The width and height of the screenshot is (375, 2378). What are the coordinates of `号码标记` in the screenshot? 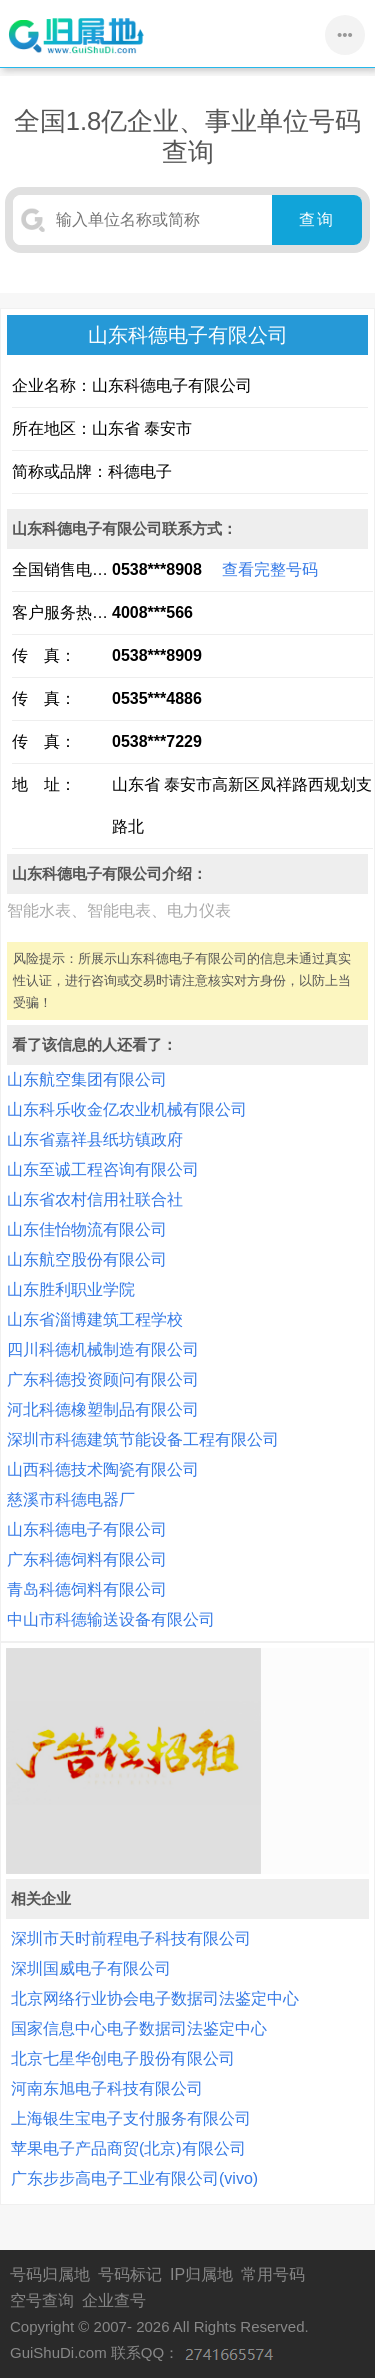 It's located at (130, 2274).